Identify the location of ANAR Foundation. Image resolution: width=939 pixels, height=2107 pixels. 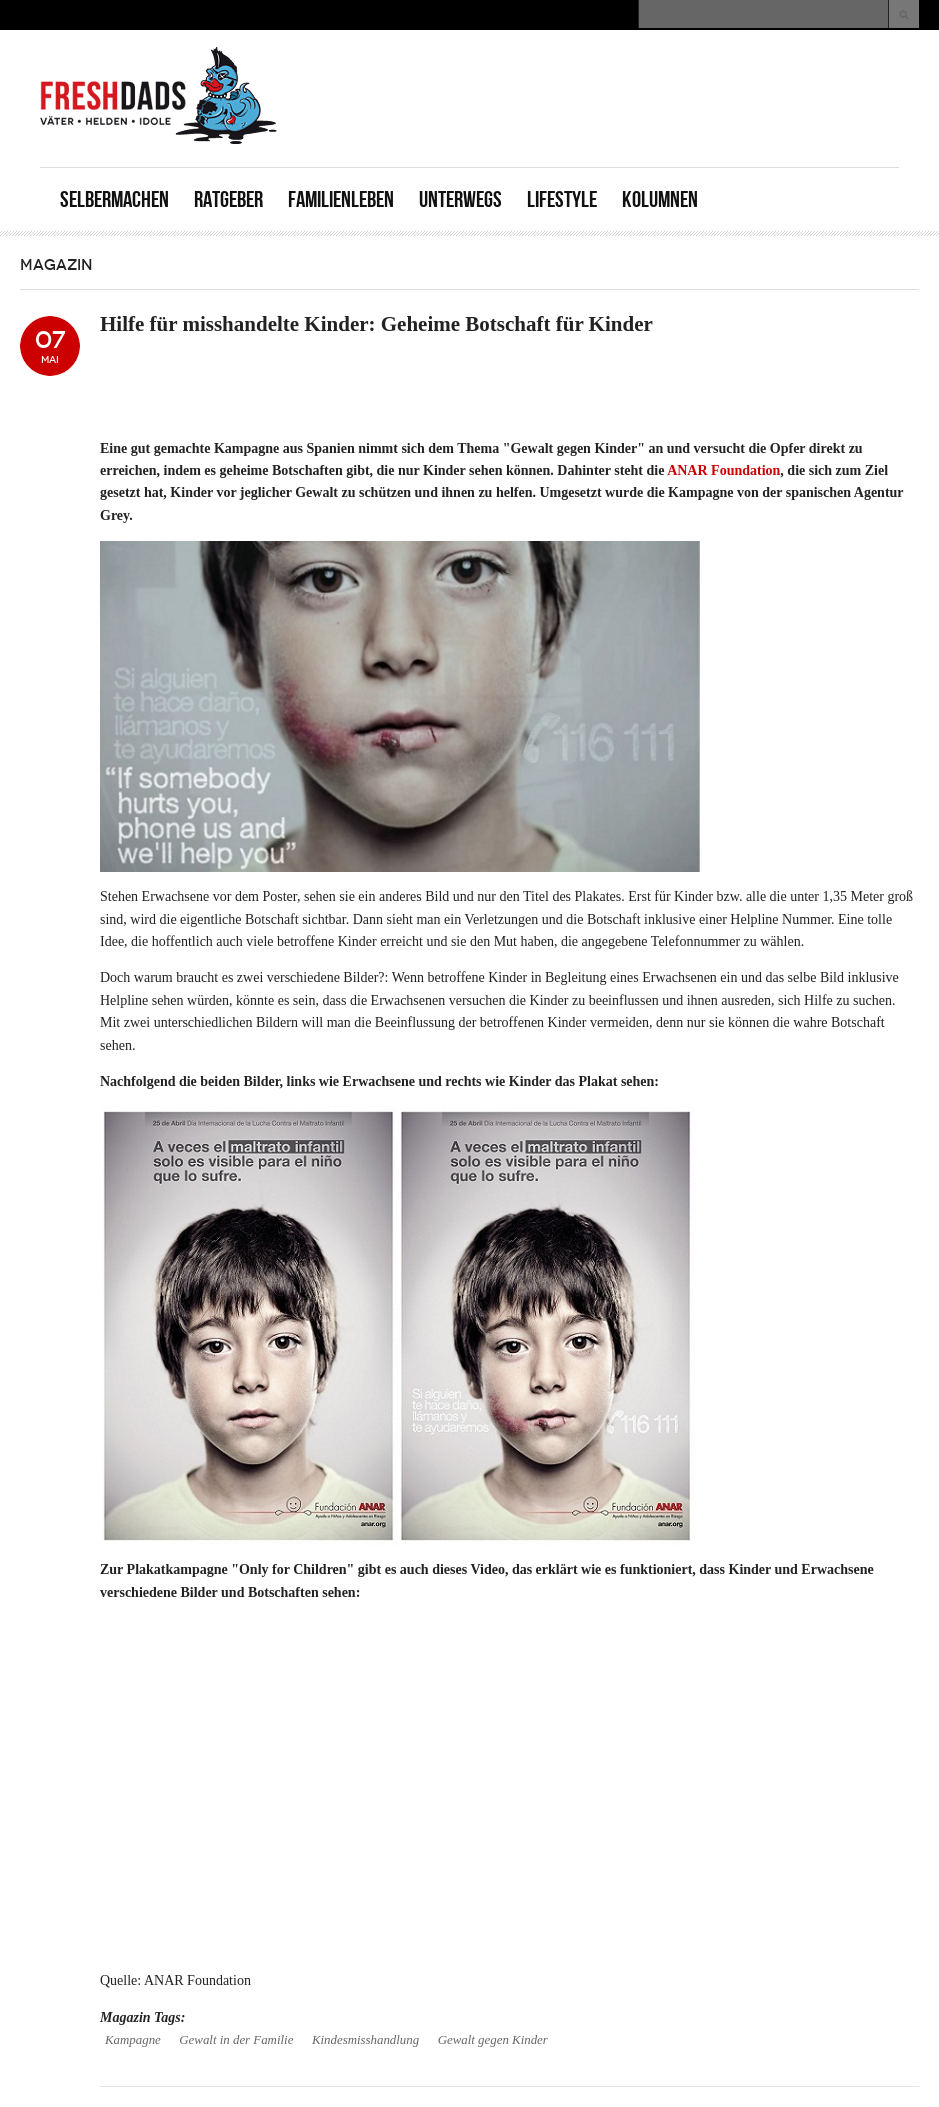
(723, 470).